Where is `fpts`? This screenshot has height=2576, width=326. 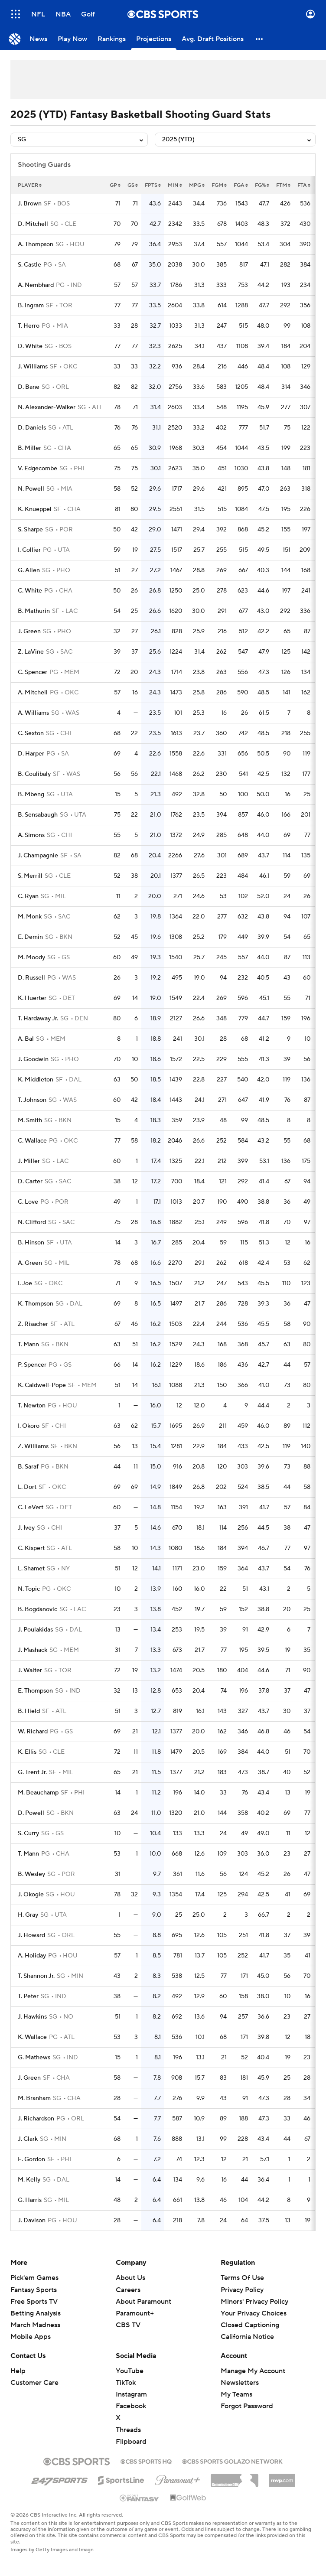 fpts is located at coordinates (153, 185).